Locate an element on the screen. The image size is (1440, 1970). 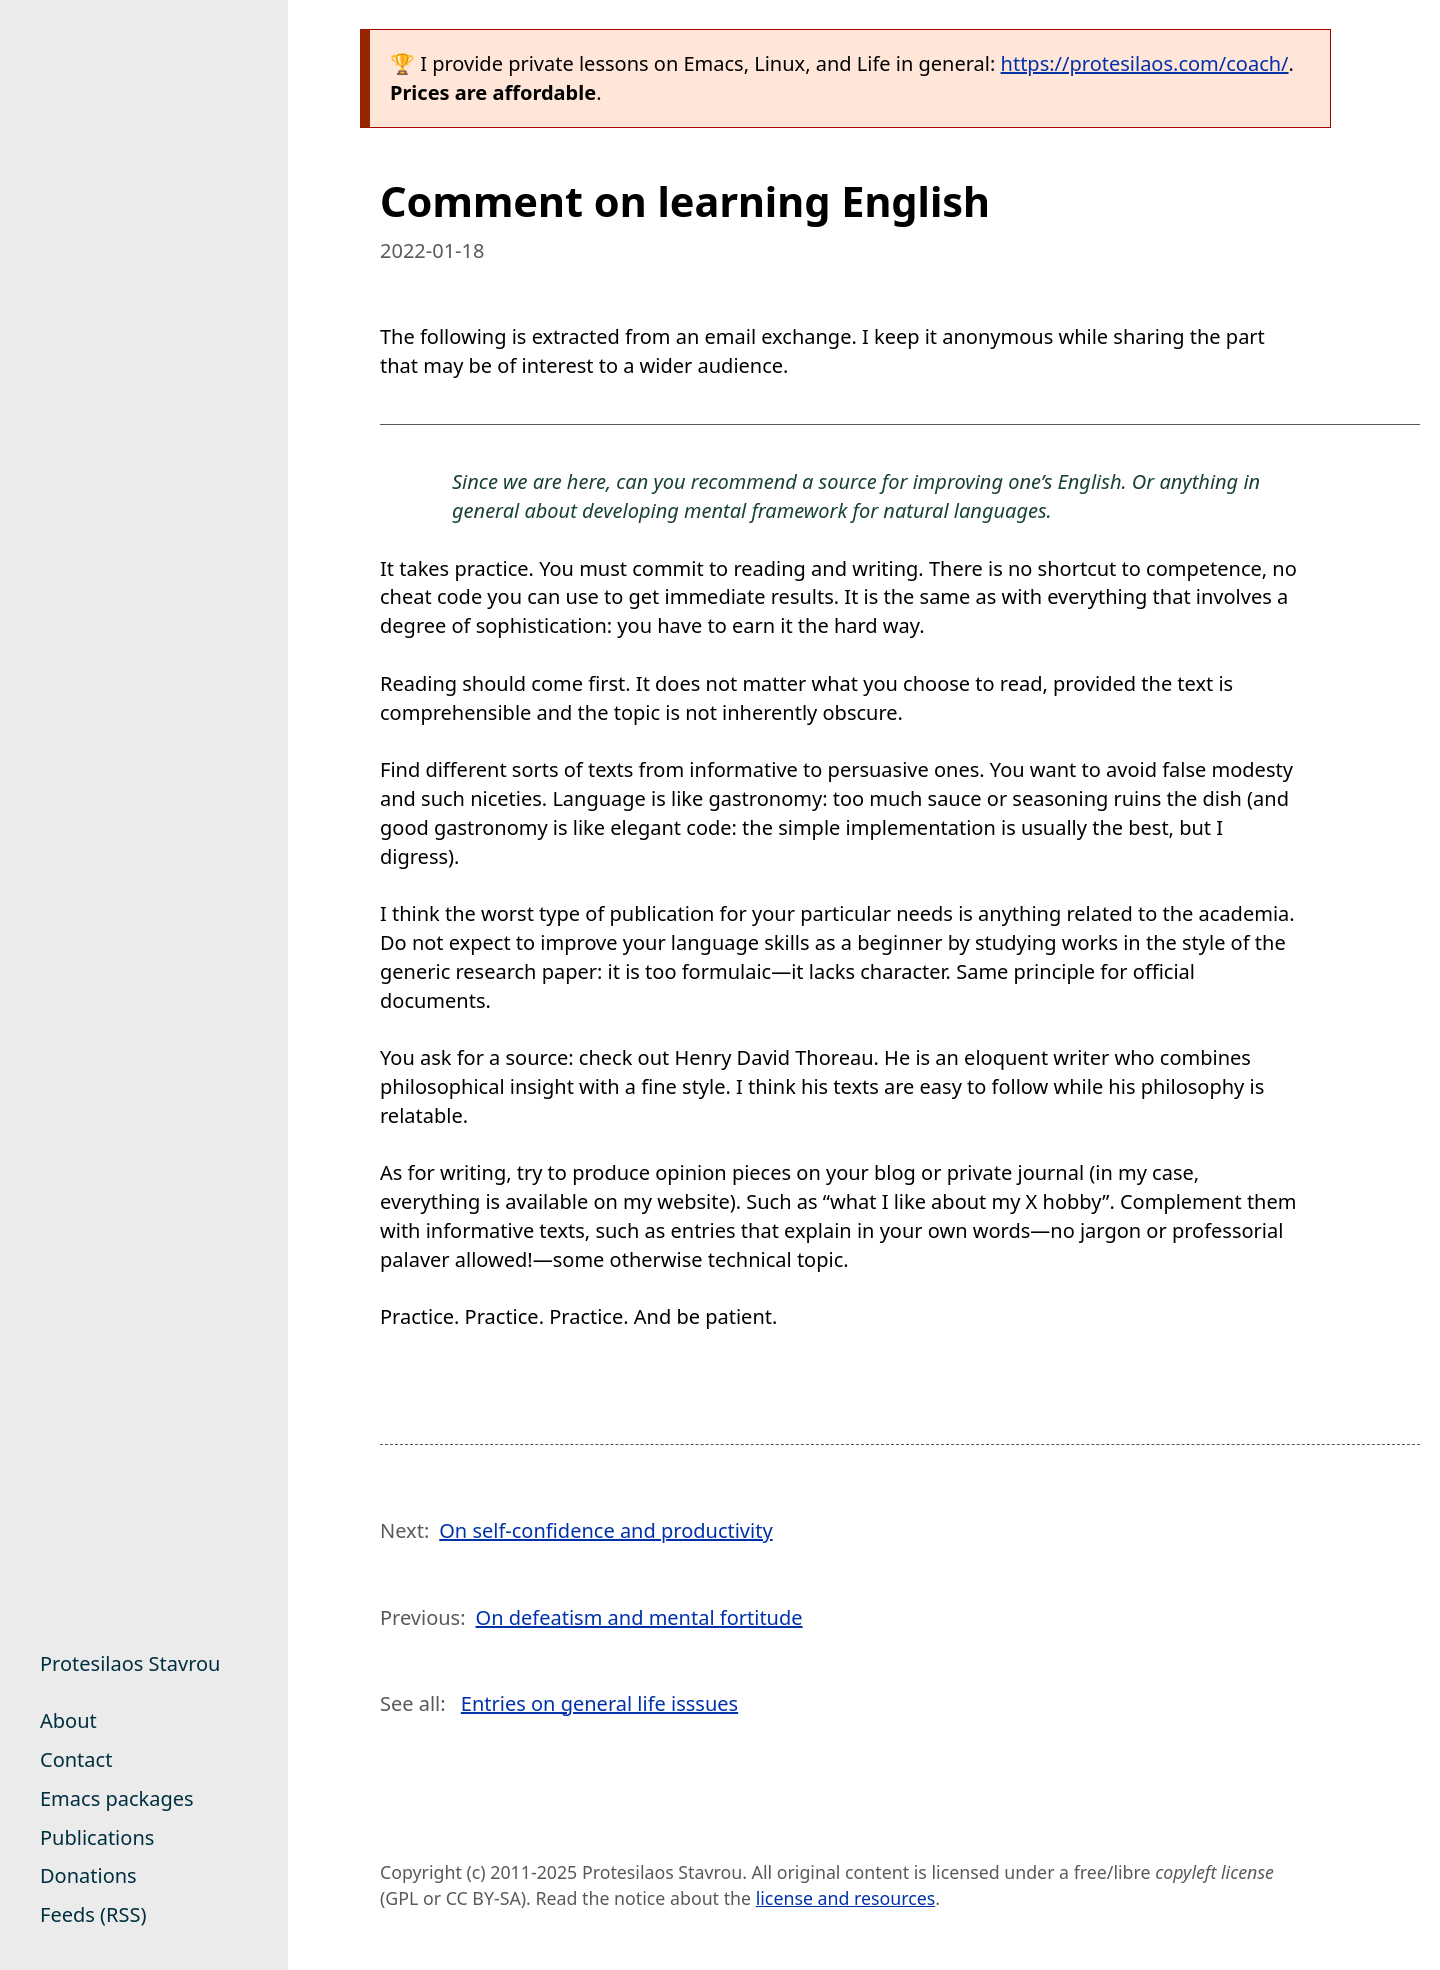
https://protesilaos.com/coach/ is located at coordinates (1145, 63).